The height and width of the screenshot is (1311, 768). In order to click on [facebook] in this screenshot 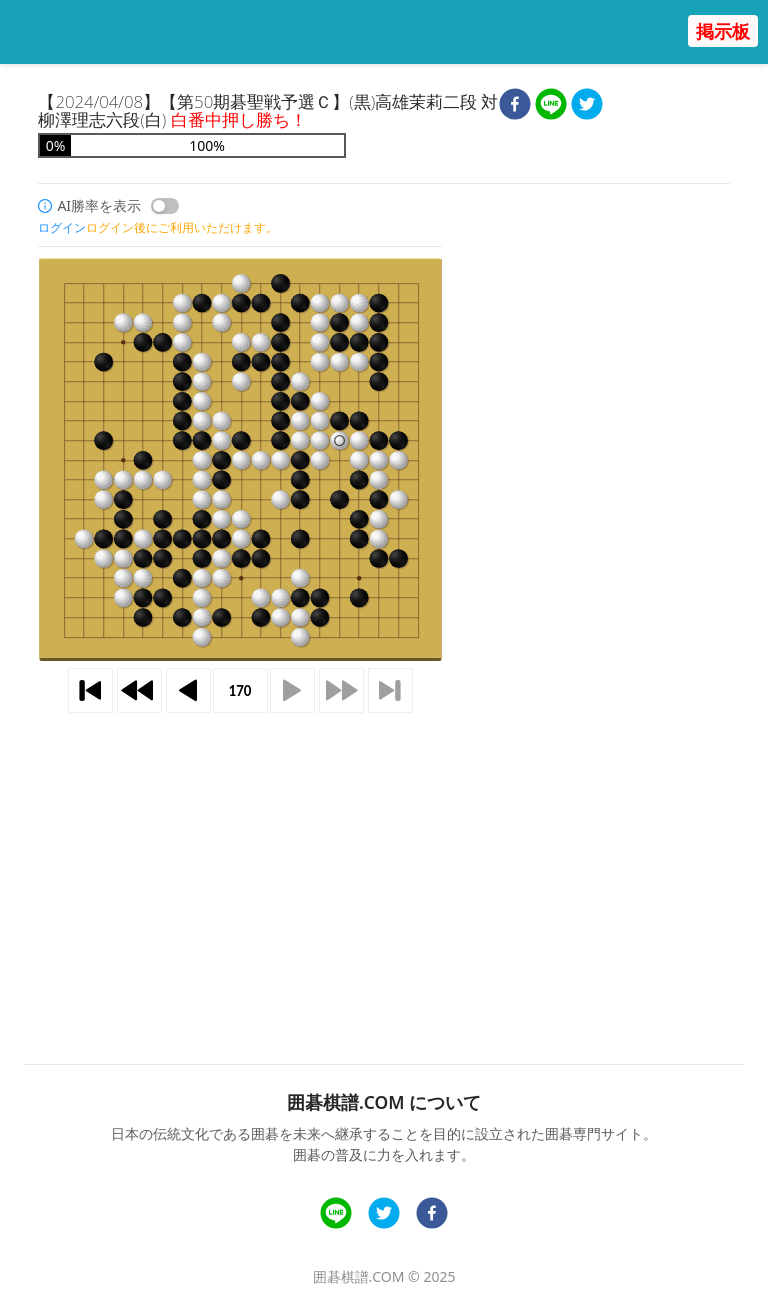, I will do `click(515, 106)`.